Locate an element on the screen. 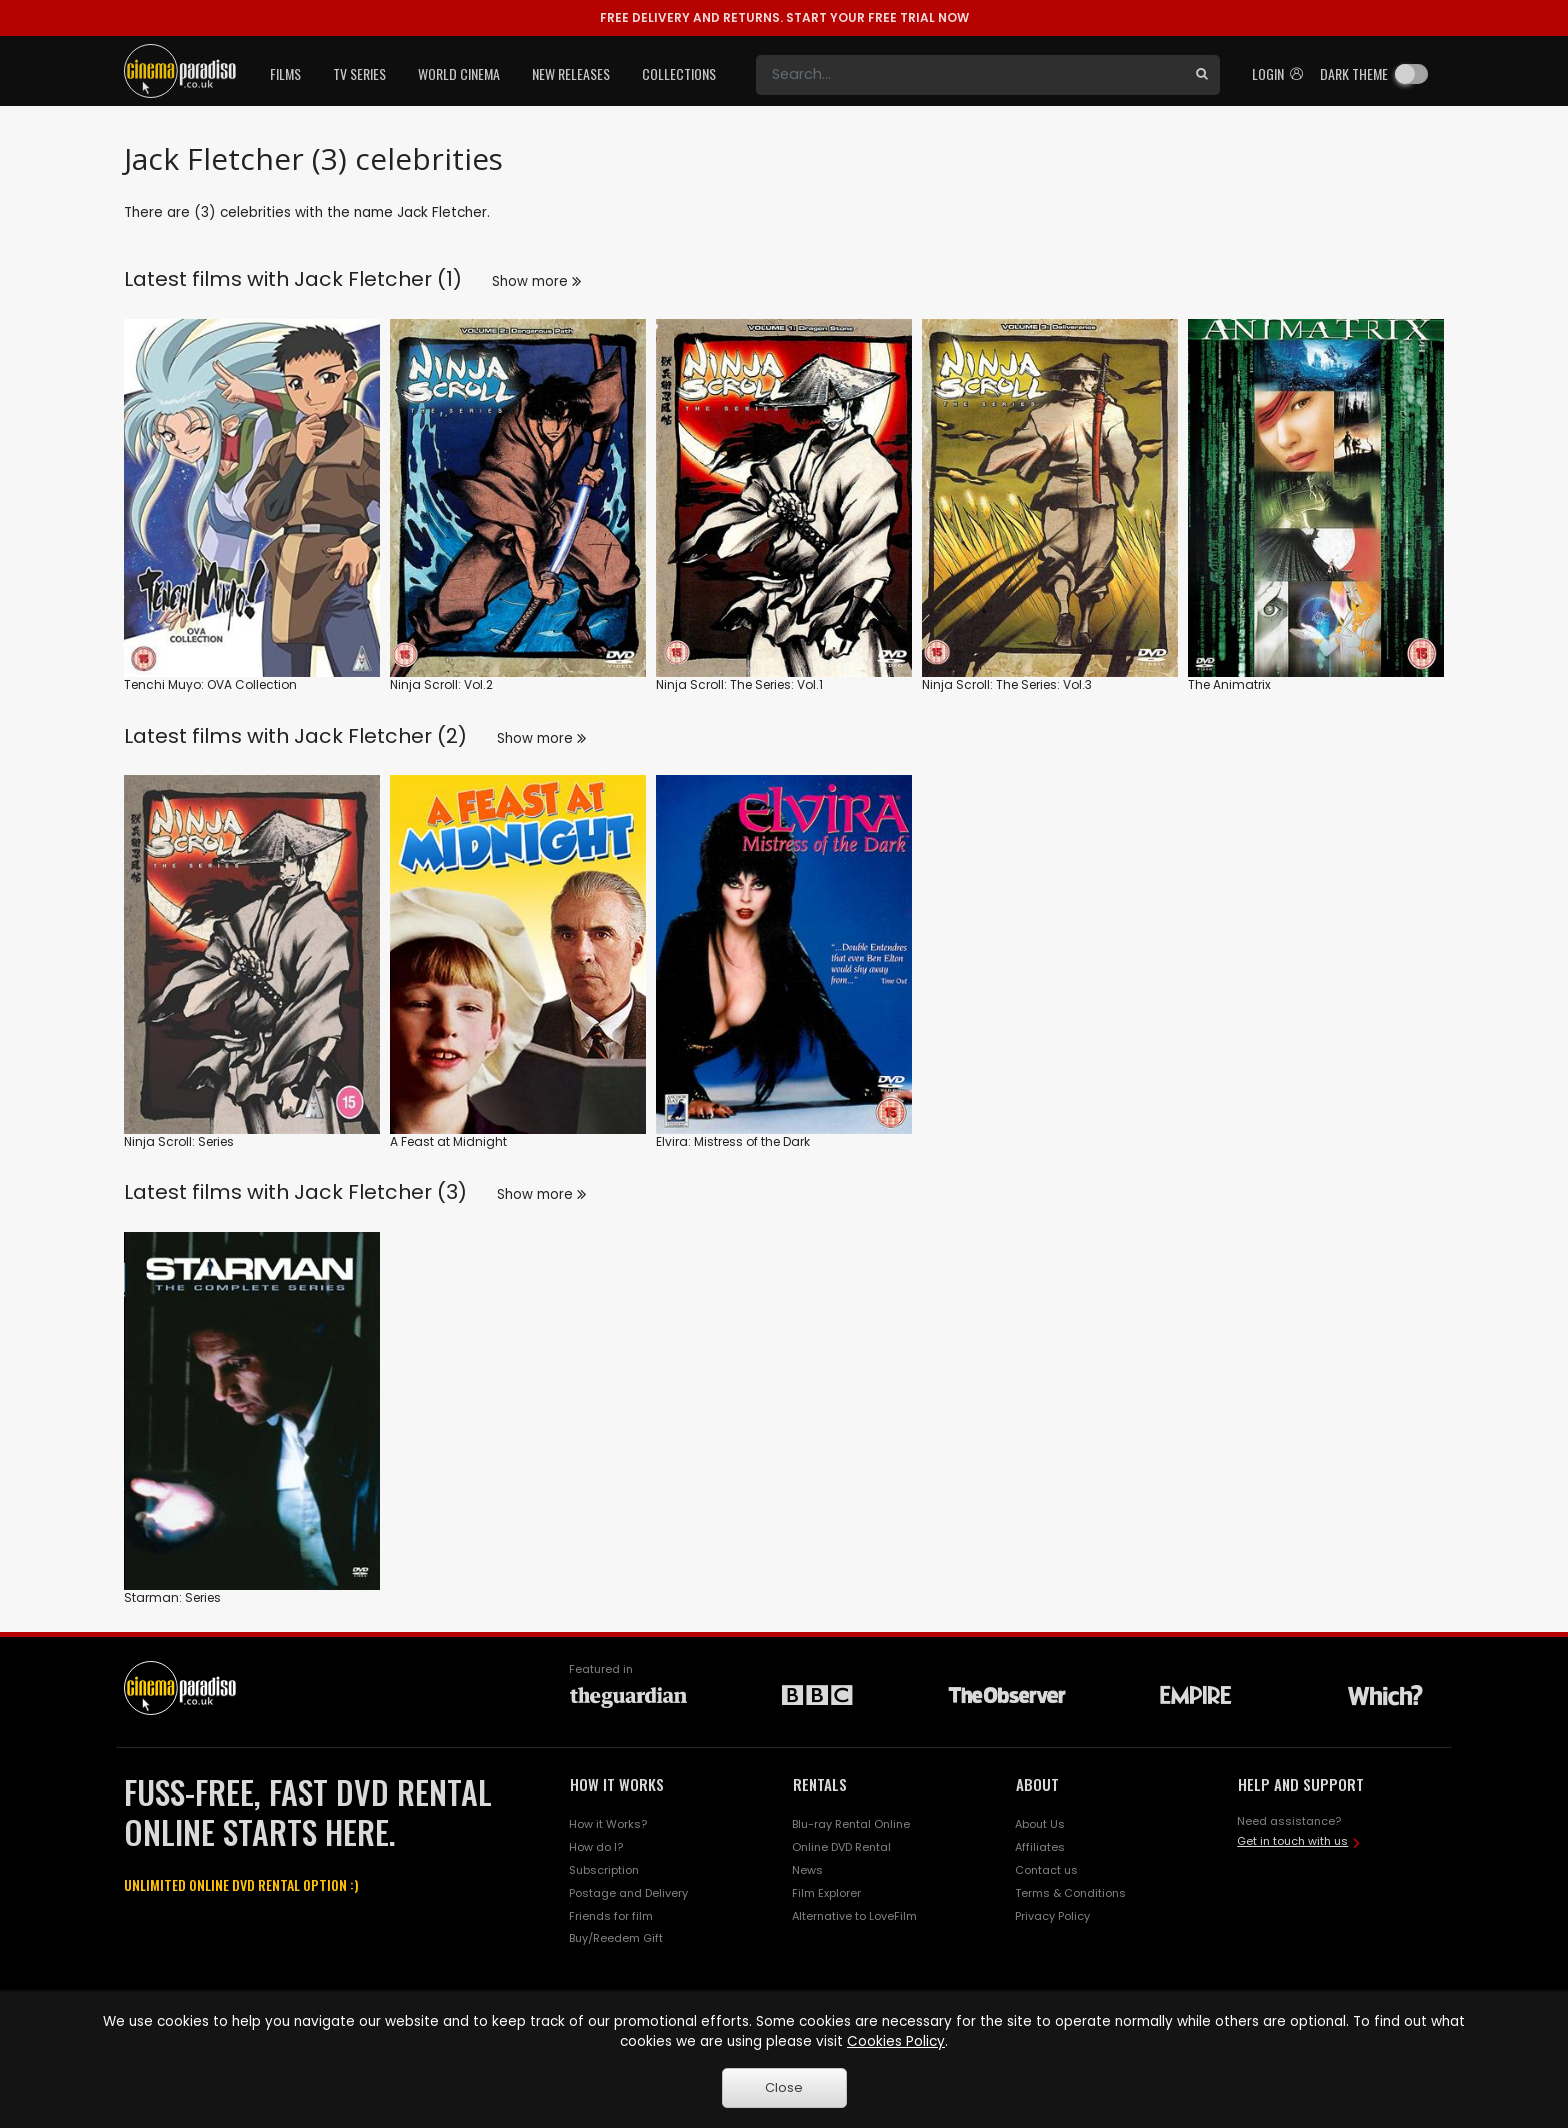  Buy/Reedem Gift is located at coordinates (616, 1938).